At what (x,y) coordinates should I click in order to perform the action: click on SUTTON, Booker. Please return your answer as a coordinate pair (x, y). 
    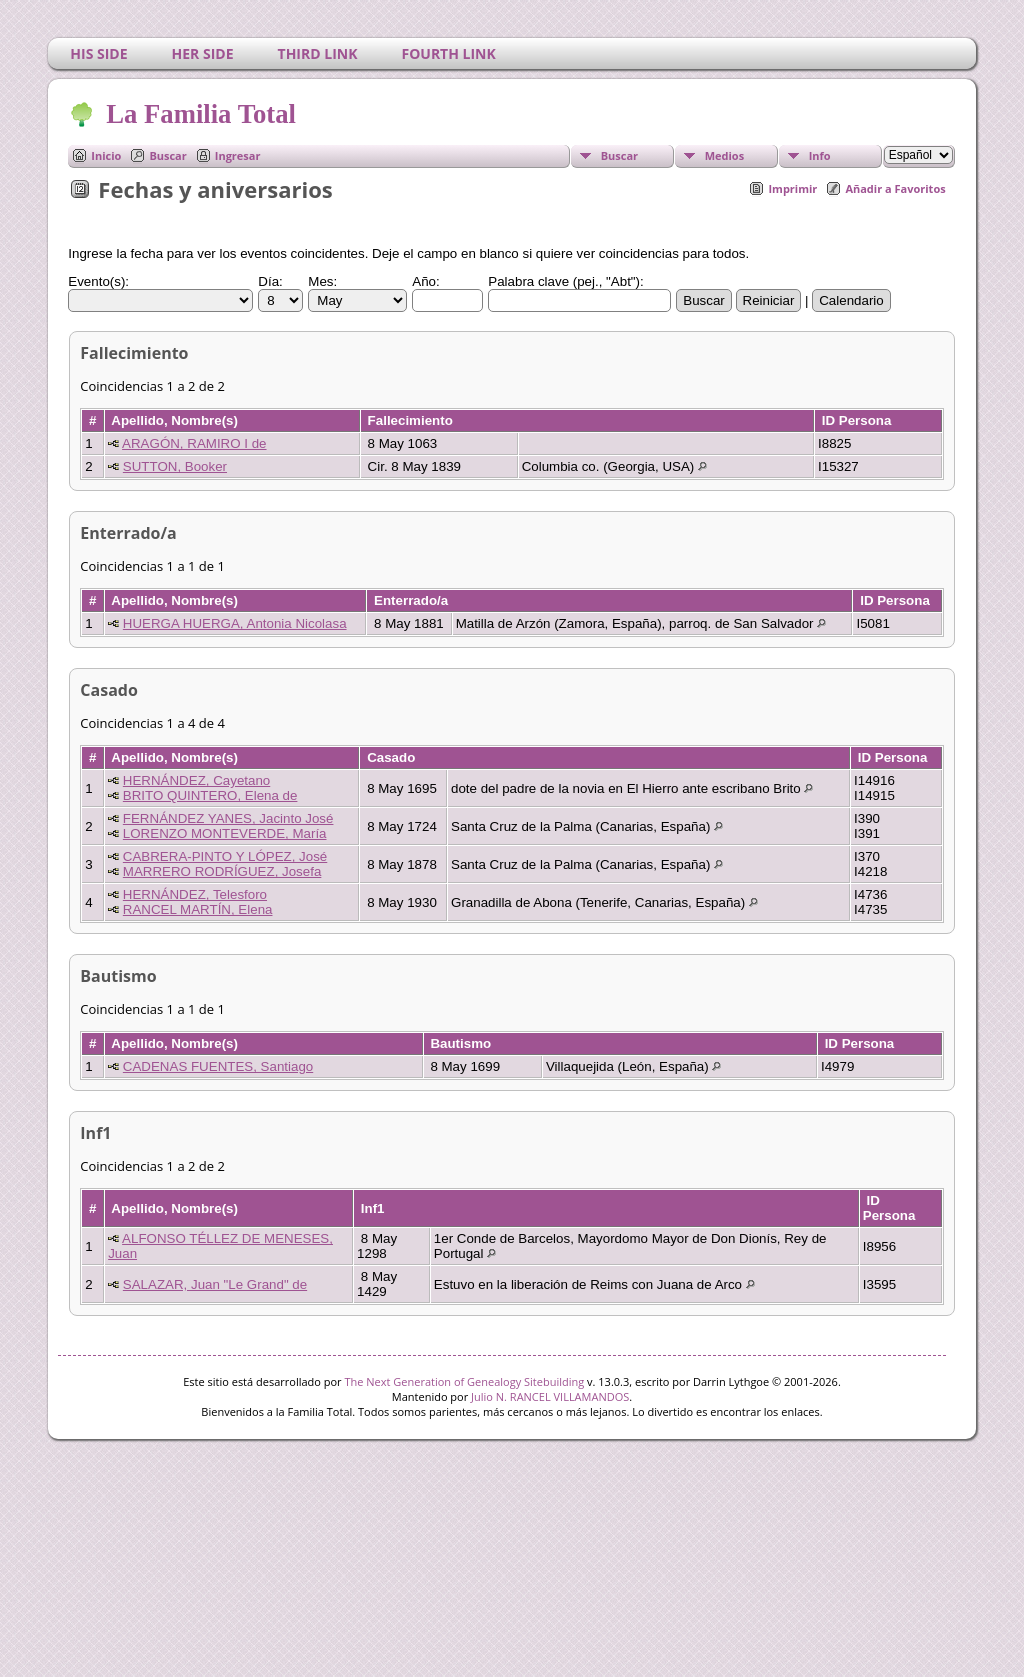
    Looking at the image, I should click on (175, 466).